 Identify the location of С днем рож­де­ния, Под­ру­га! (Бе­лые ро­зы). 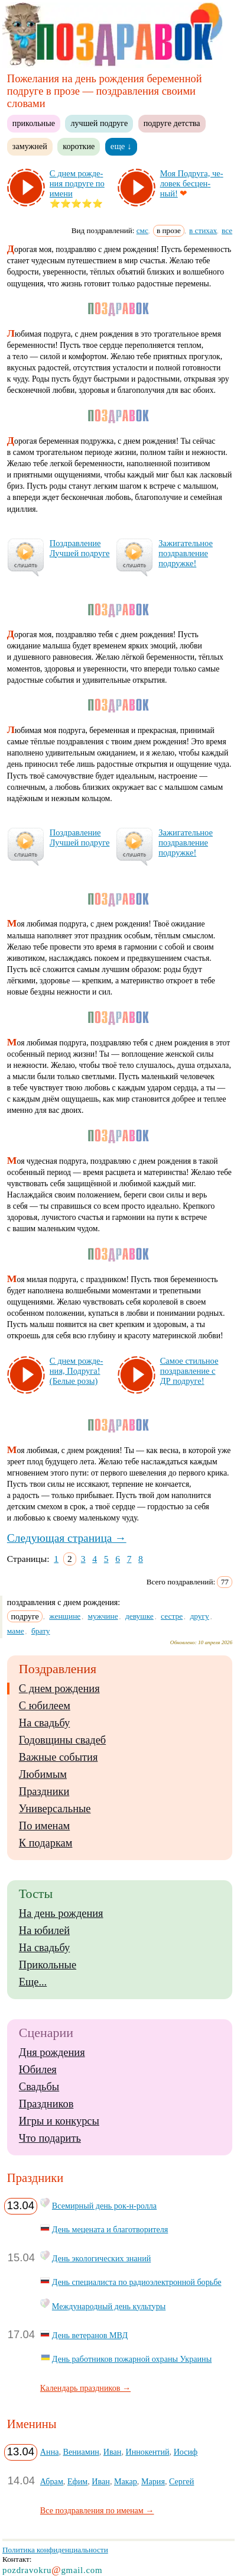
(76, 1371).